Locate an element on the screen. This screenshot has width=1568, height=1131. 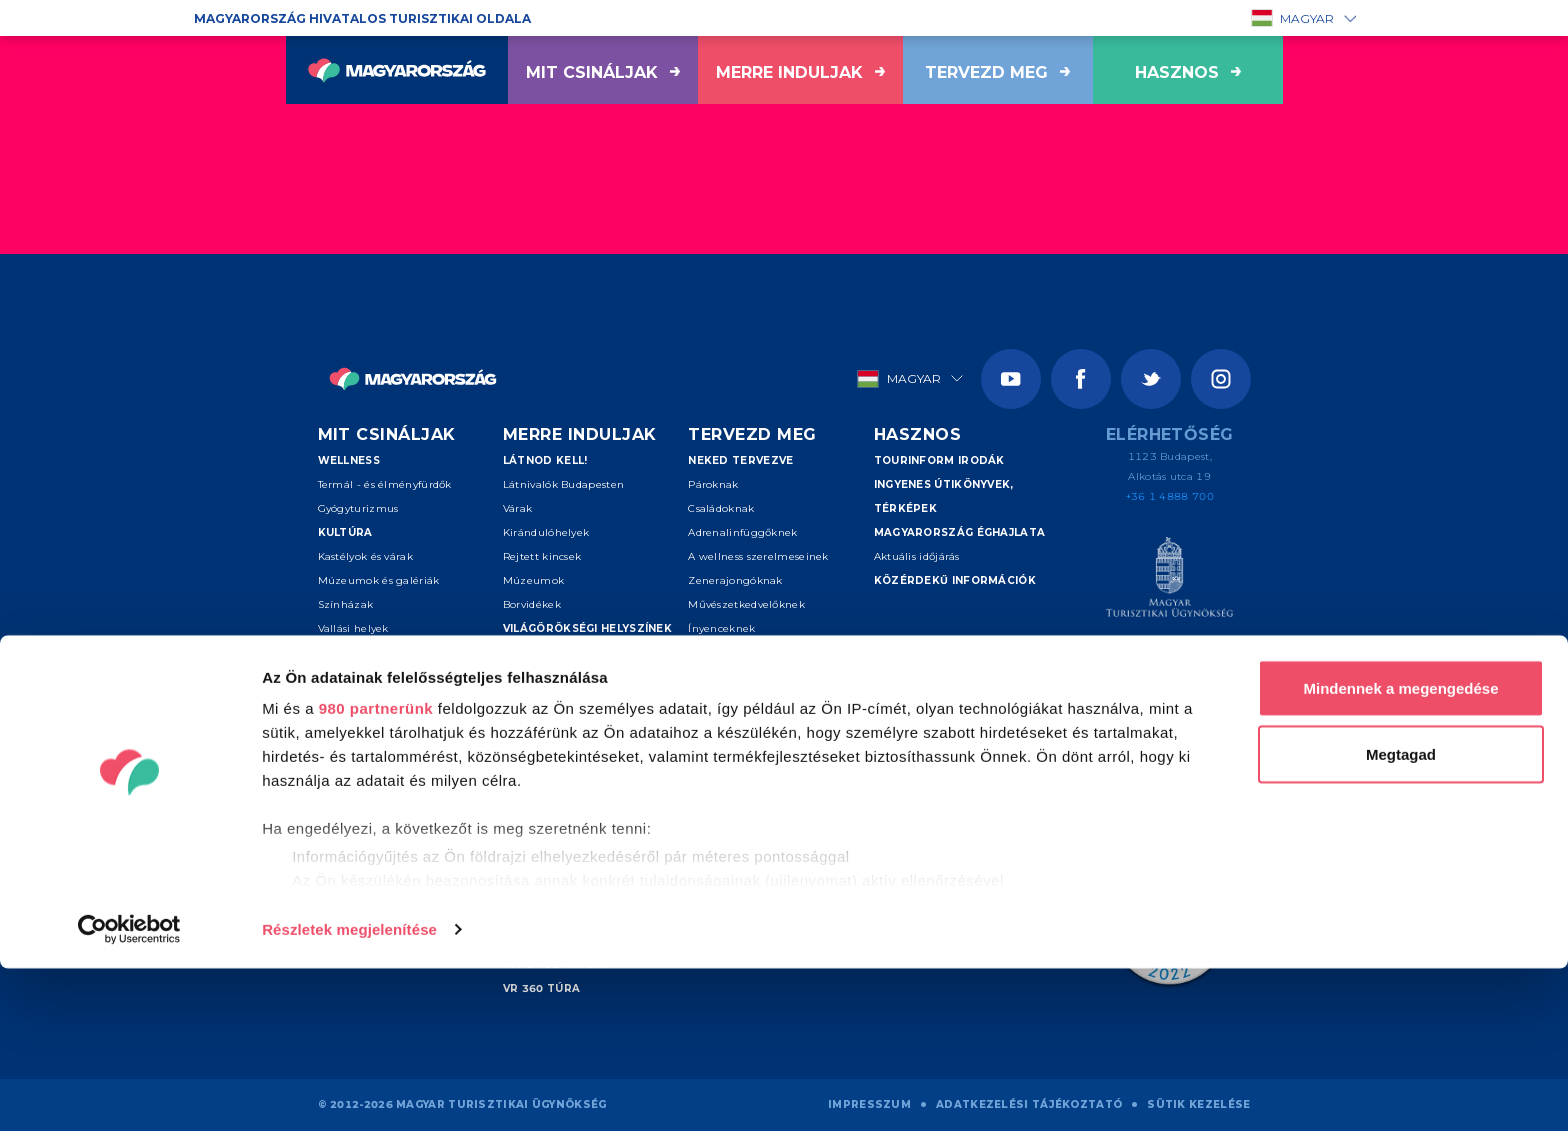
Aktuális időjárás is located at coordinates (917, 556).